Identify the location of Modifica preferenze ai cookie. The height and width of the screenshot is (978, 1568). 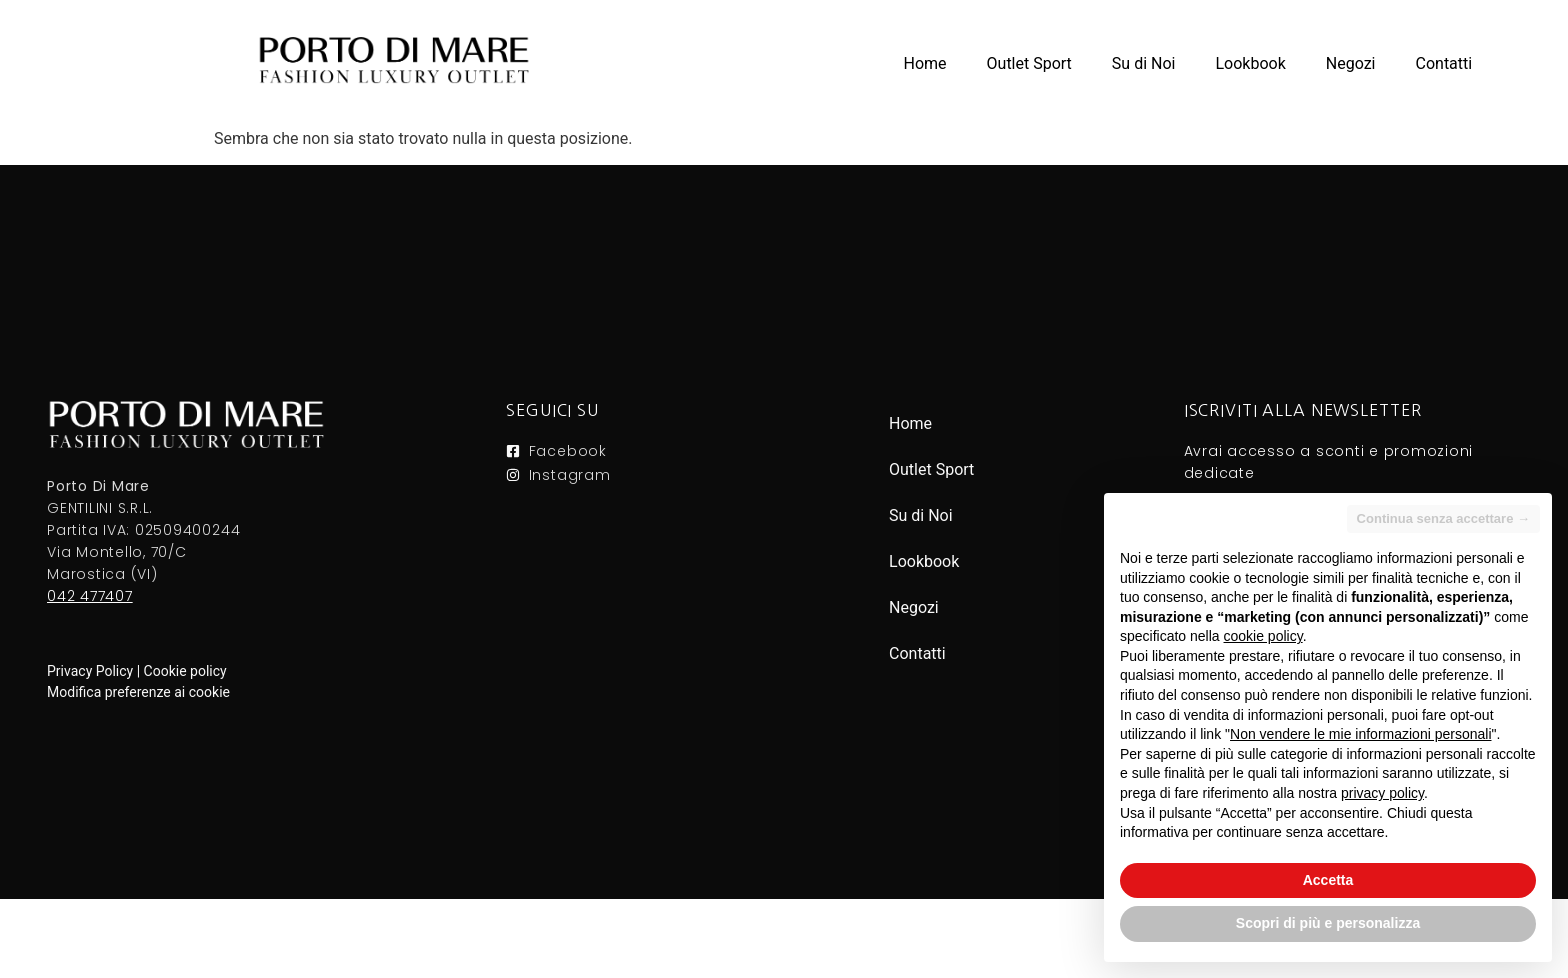
(138, 692).